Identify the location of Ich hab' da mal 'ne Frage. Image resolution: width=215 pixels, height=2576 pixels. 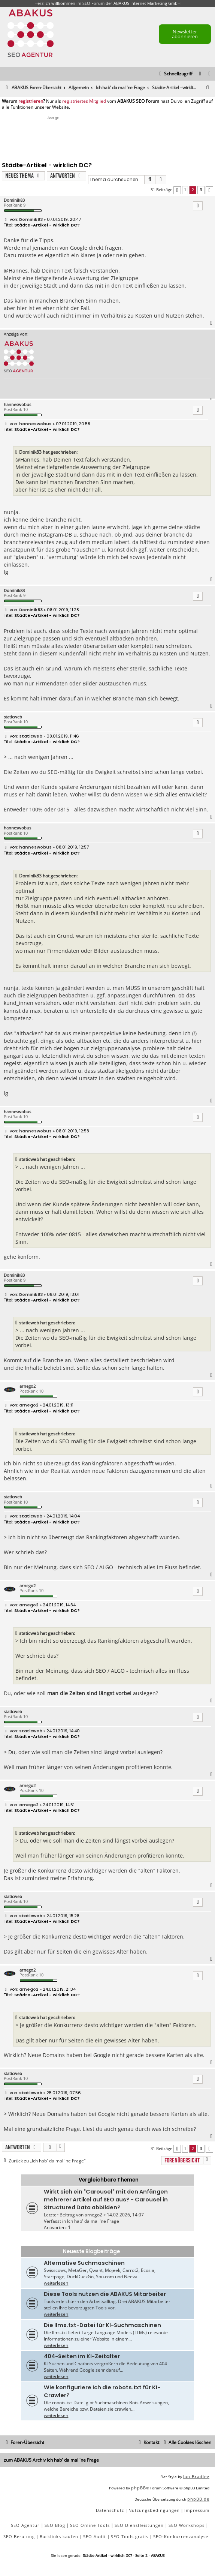
(93, 2221).